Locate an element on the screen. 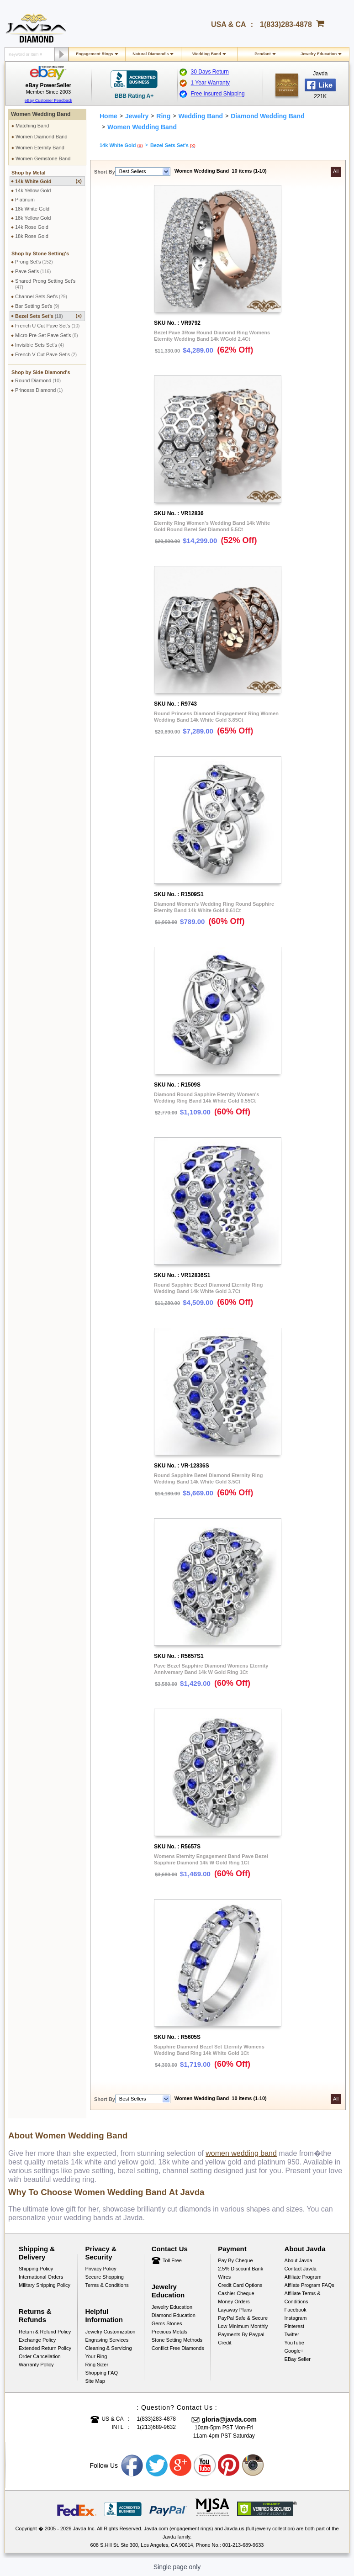 The height and width of the screenshot is (2576, 354). Shipping Policy is located at coordinates (36, 2268).